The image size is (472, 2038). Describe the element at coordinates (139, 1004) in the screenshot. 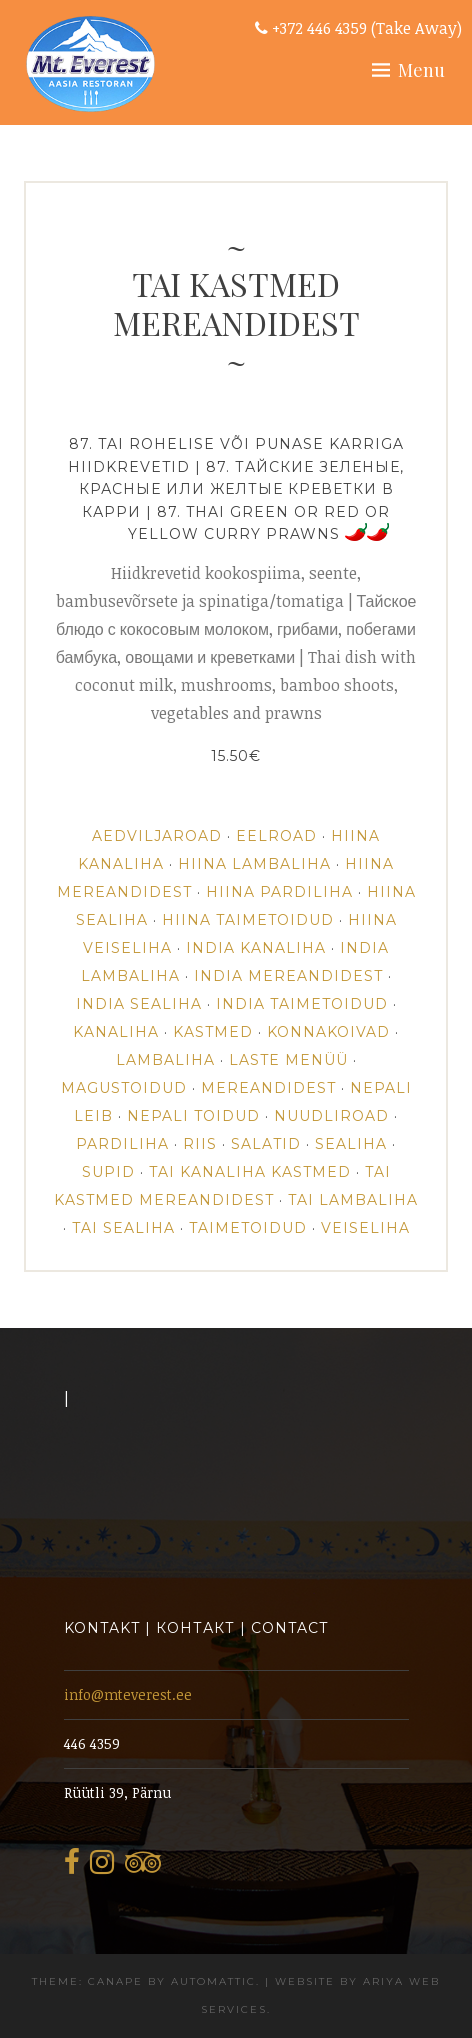

I see `INDIA SEALIHA` at that location.